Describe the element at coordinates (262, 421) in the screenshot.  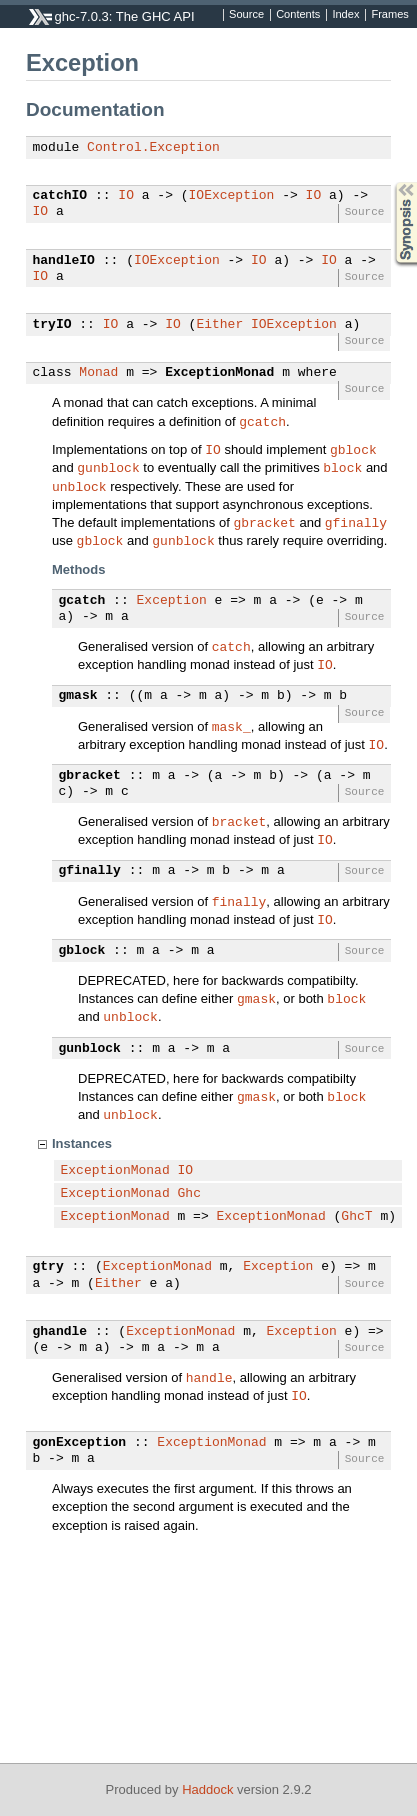
I see `gcatch` at that location.